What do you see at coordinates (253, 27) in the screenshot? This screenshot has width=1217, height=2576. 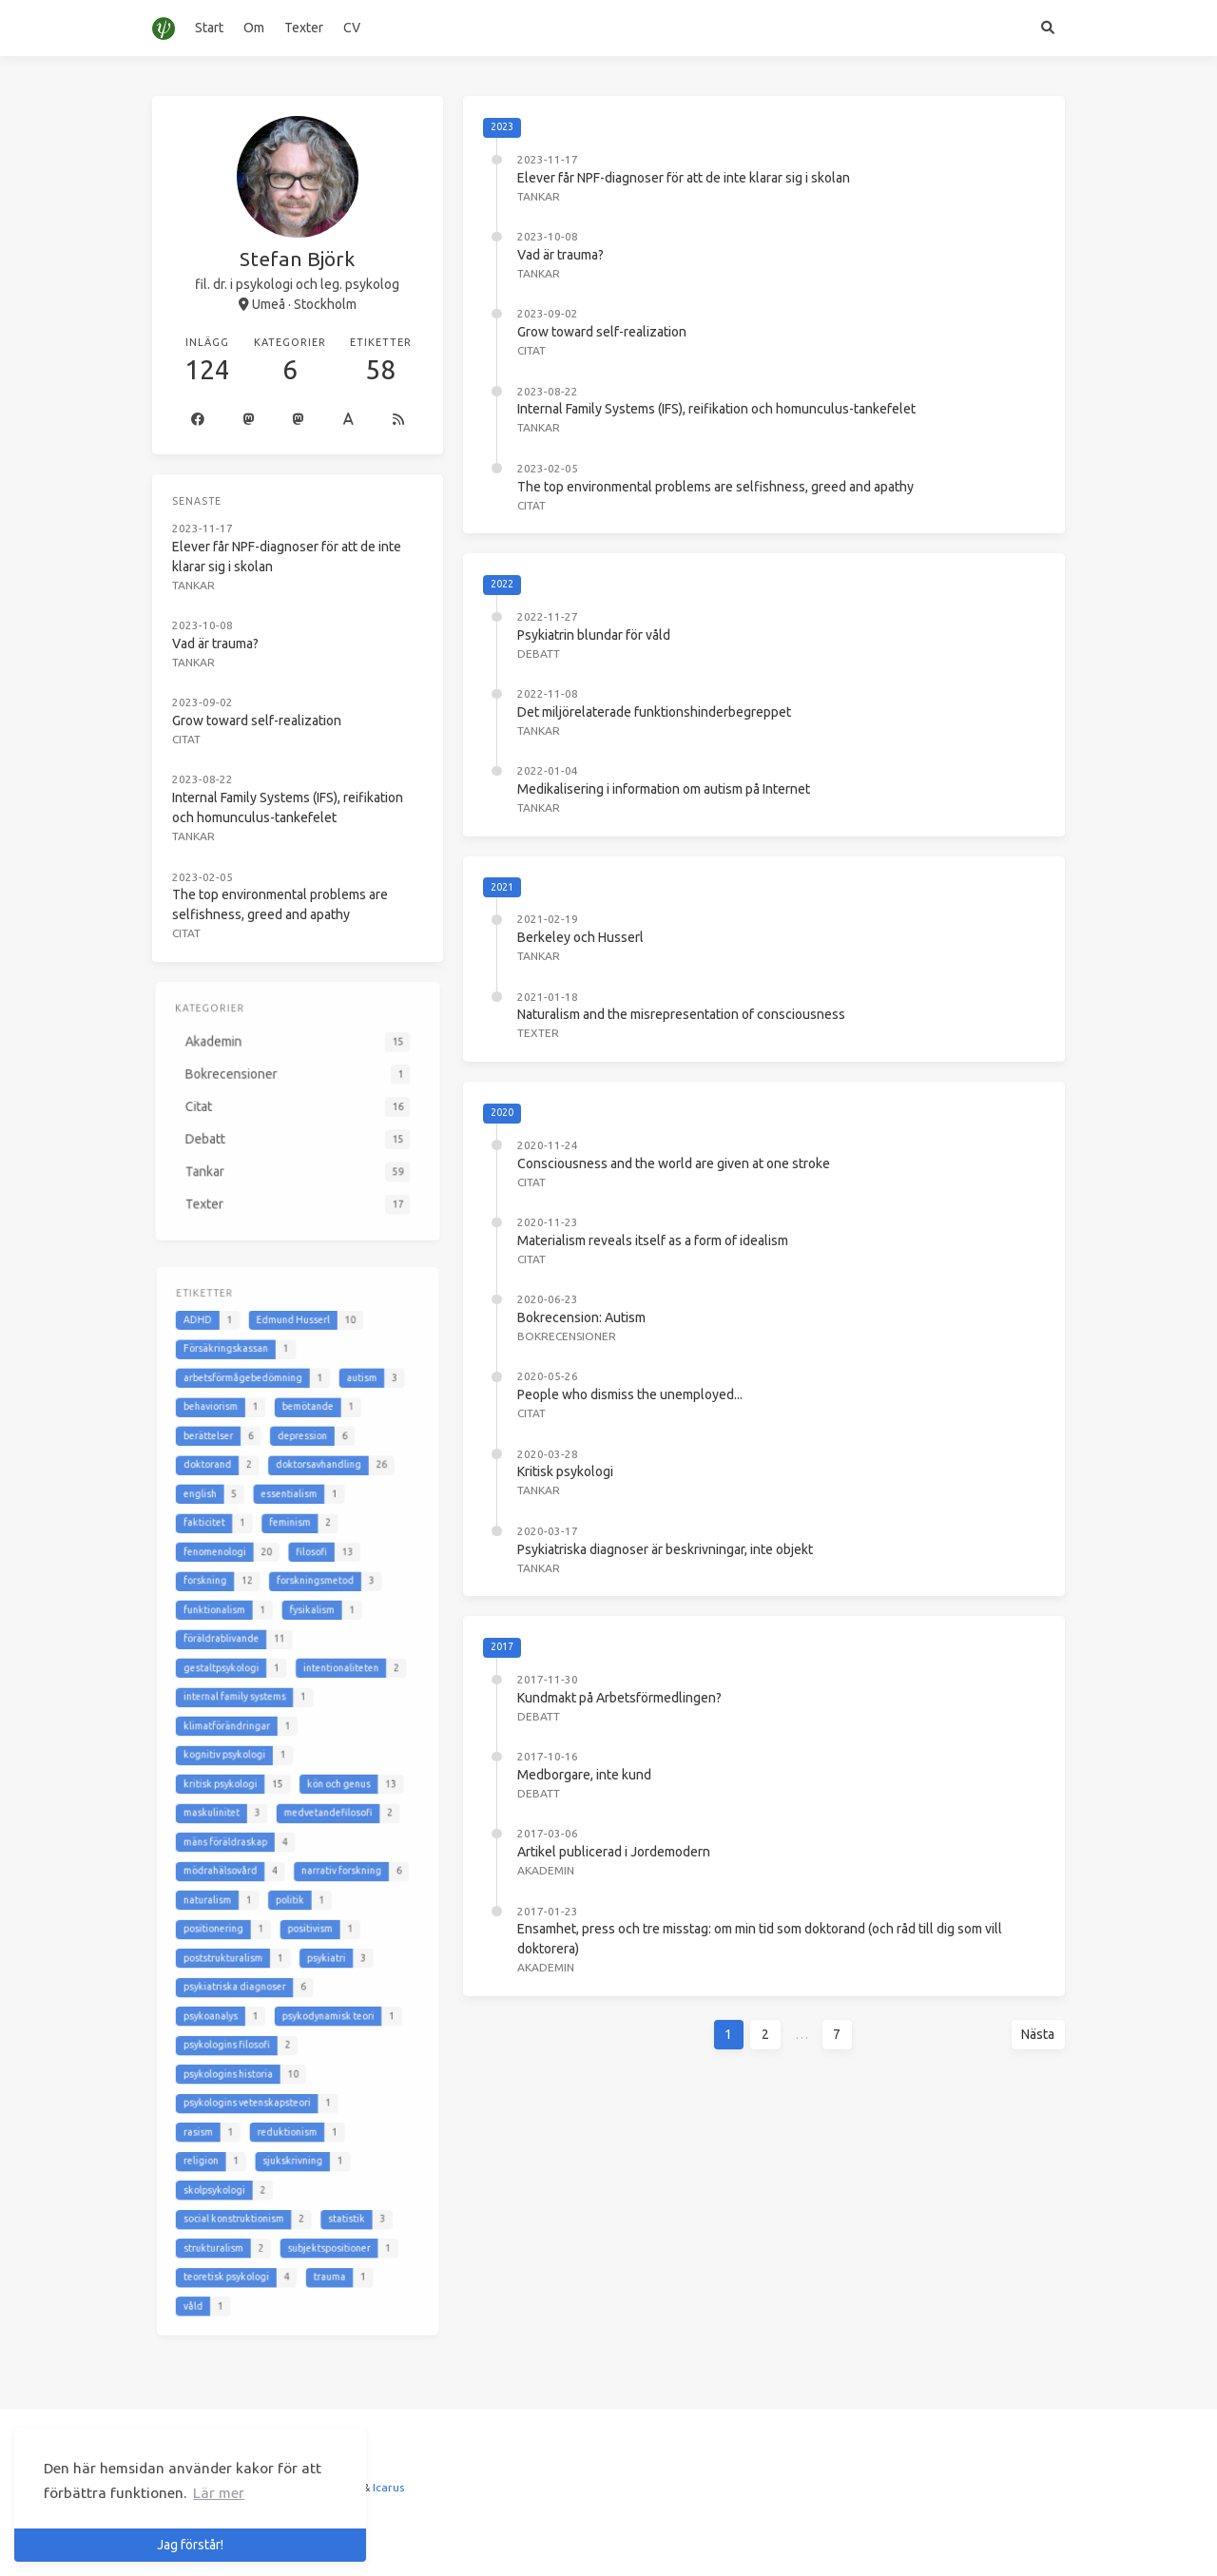 I see `Om` at bounding box center [253, 27].